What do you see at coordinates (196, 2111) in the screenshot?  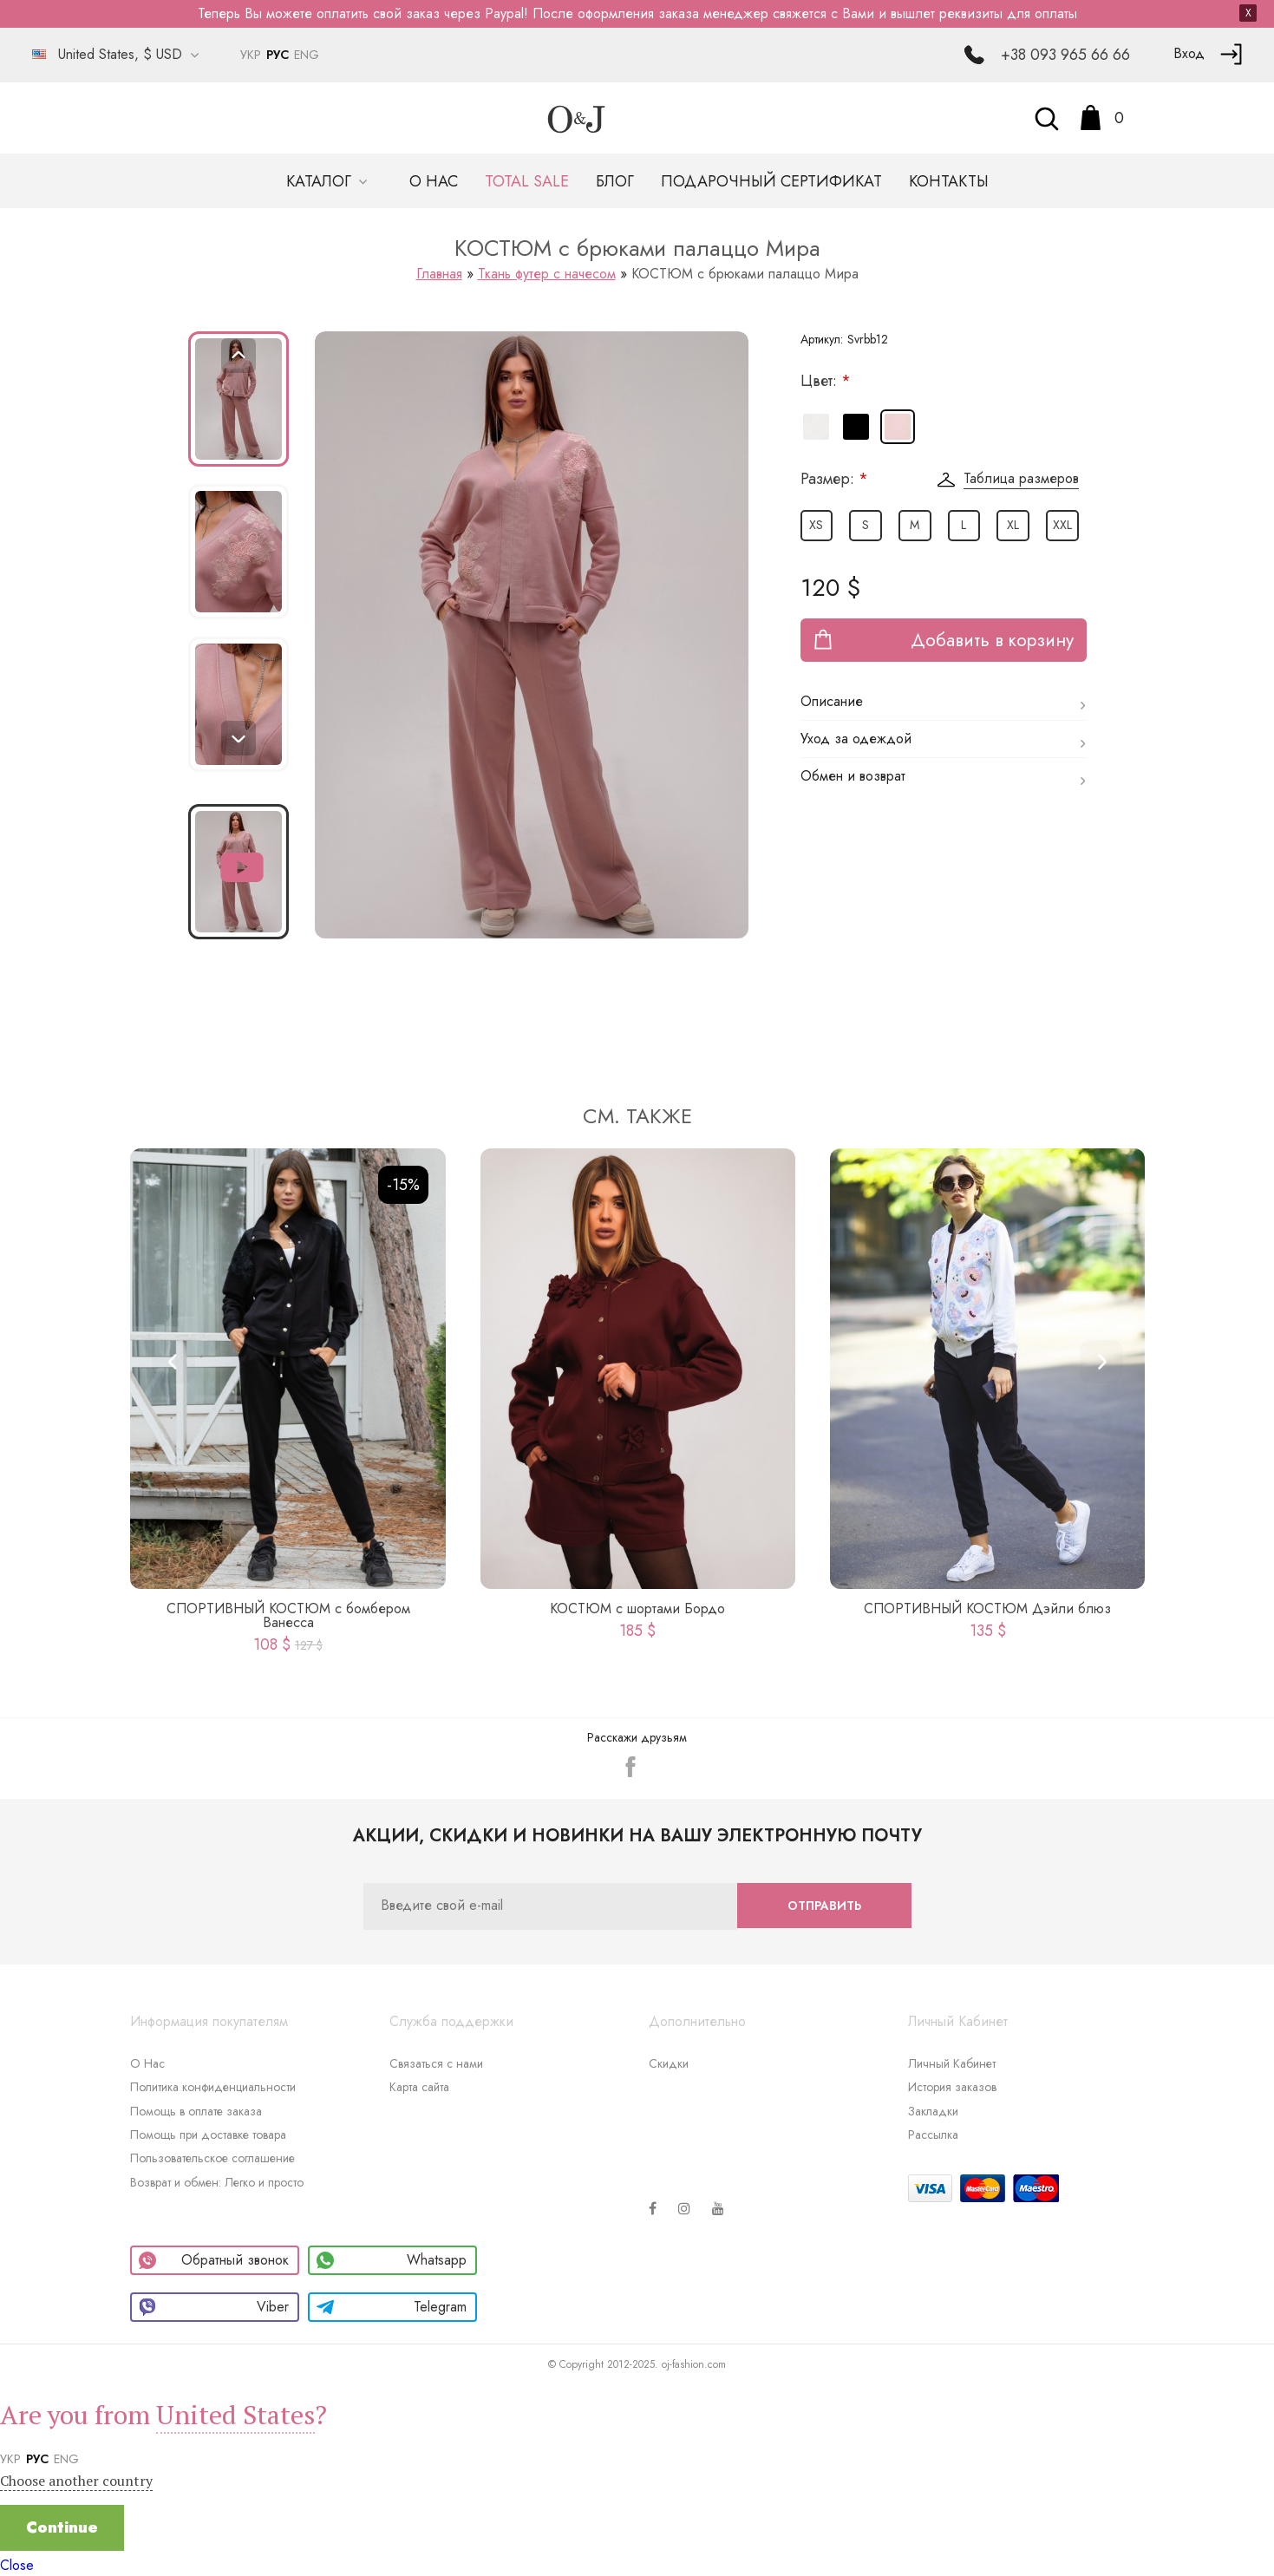 I see `Помощь в оплате заказа` at bounding box center [196, 2111].